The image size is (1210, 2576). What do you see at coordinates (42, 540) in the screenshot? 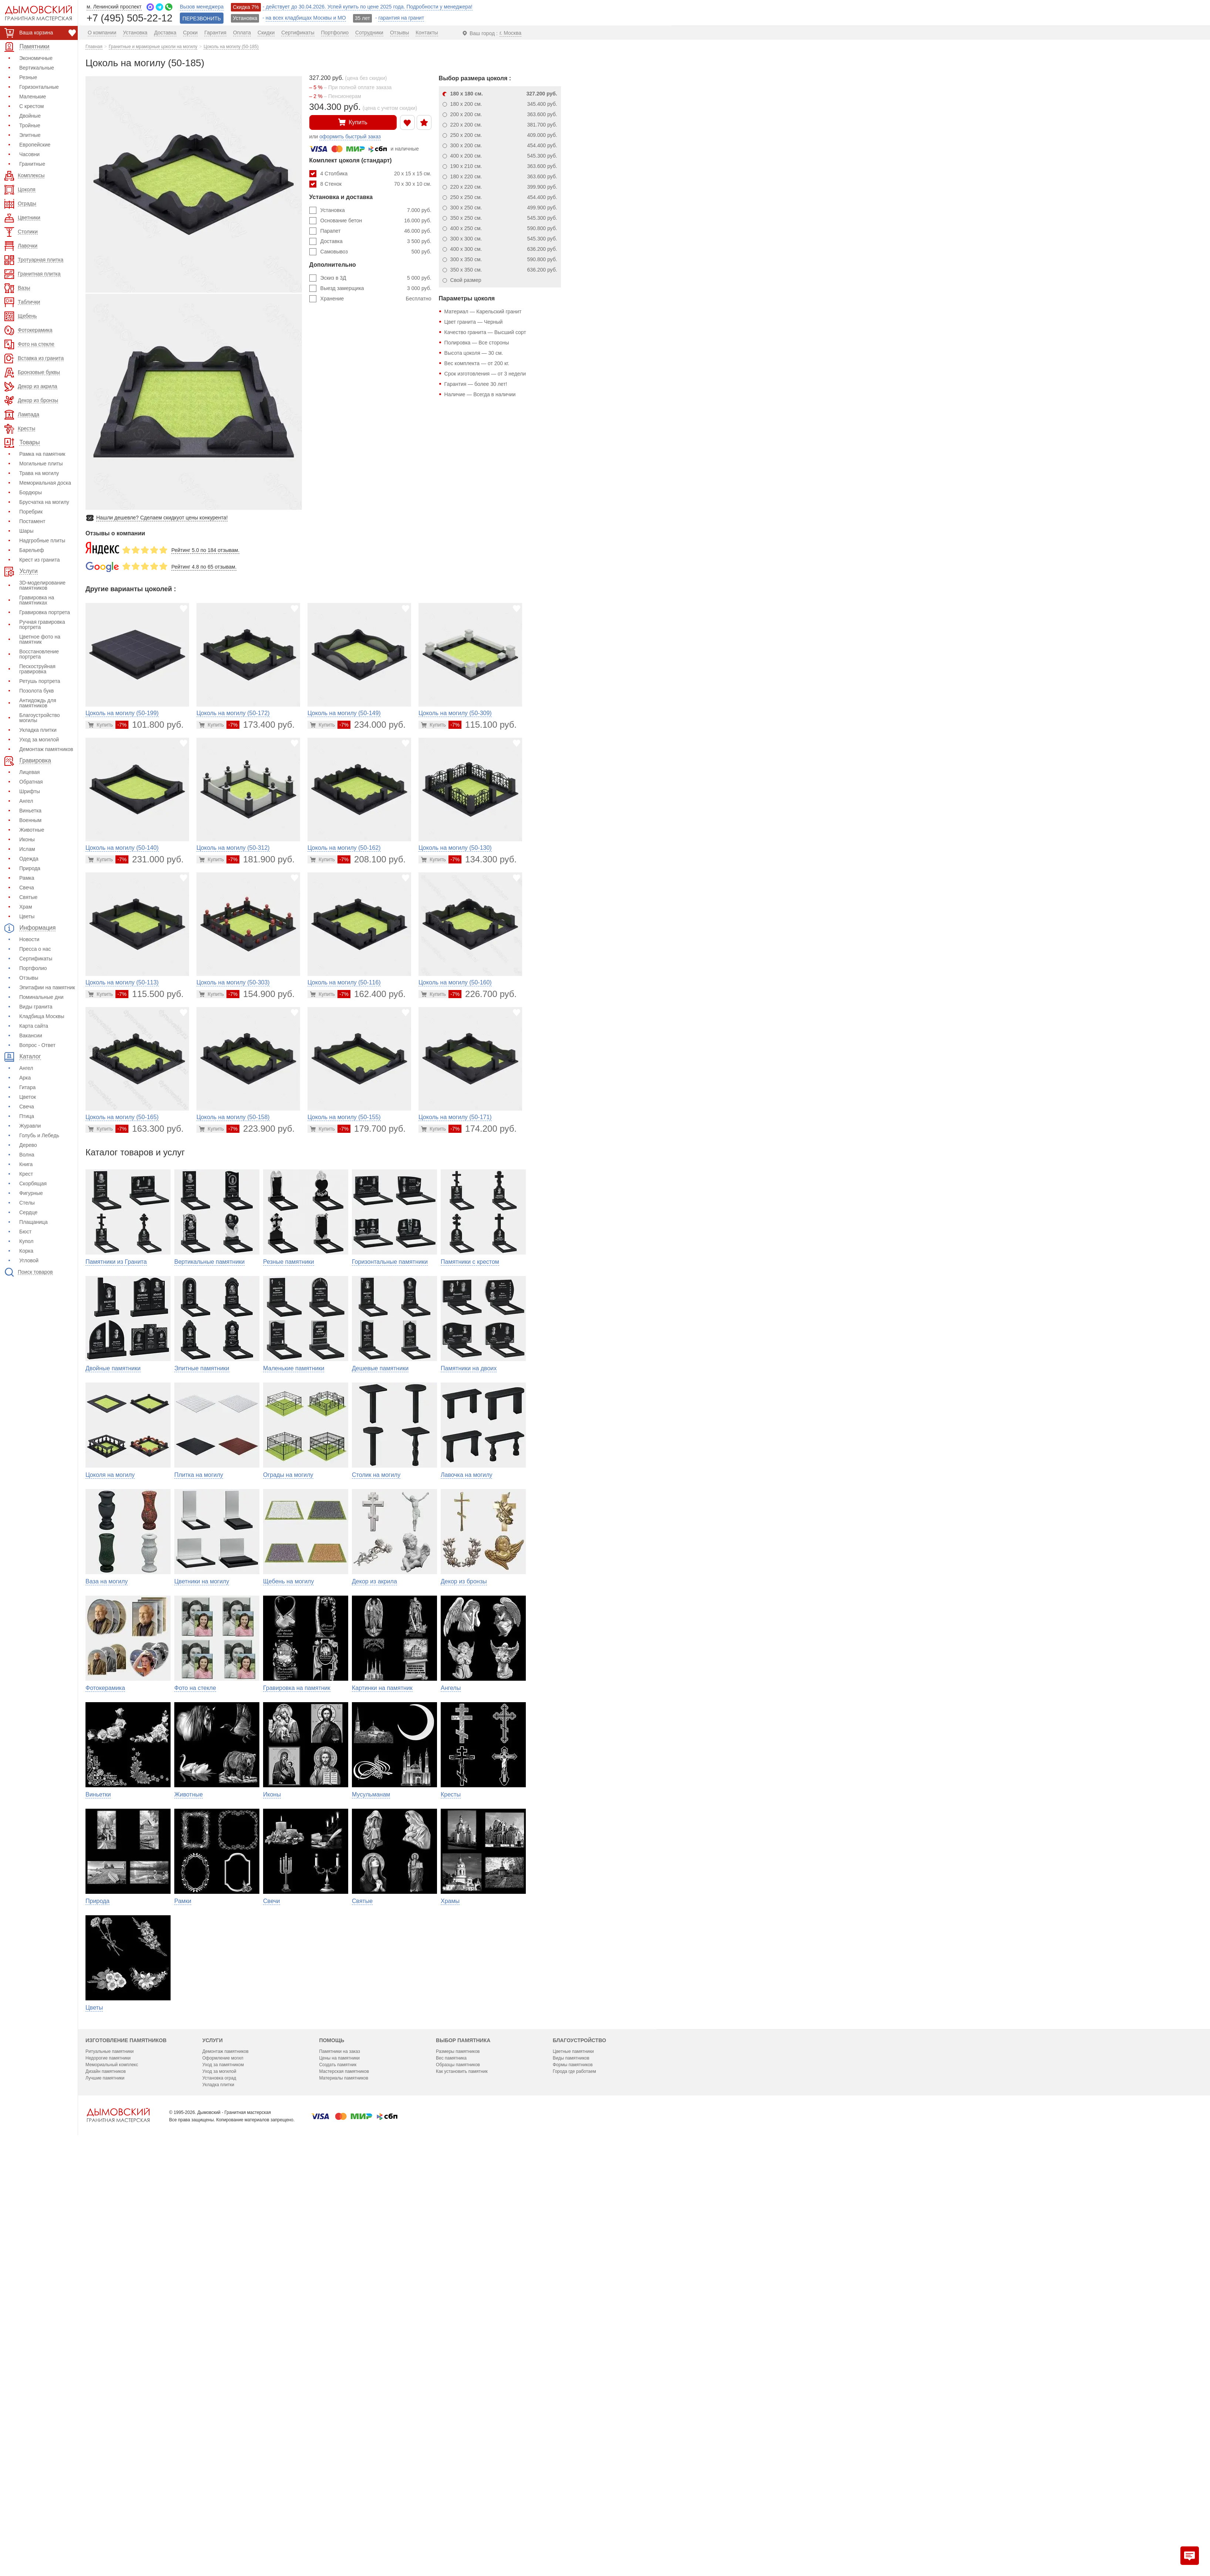
I see `Надгробные плиты` at bounding box center [42, 540].